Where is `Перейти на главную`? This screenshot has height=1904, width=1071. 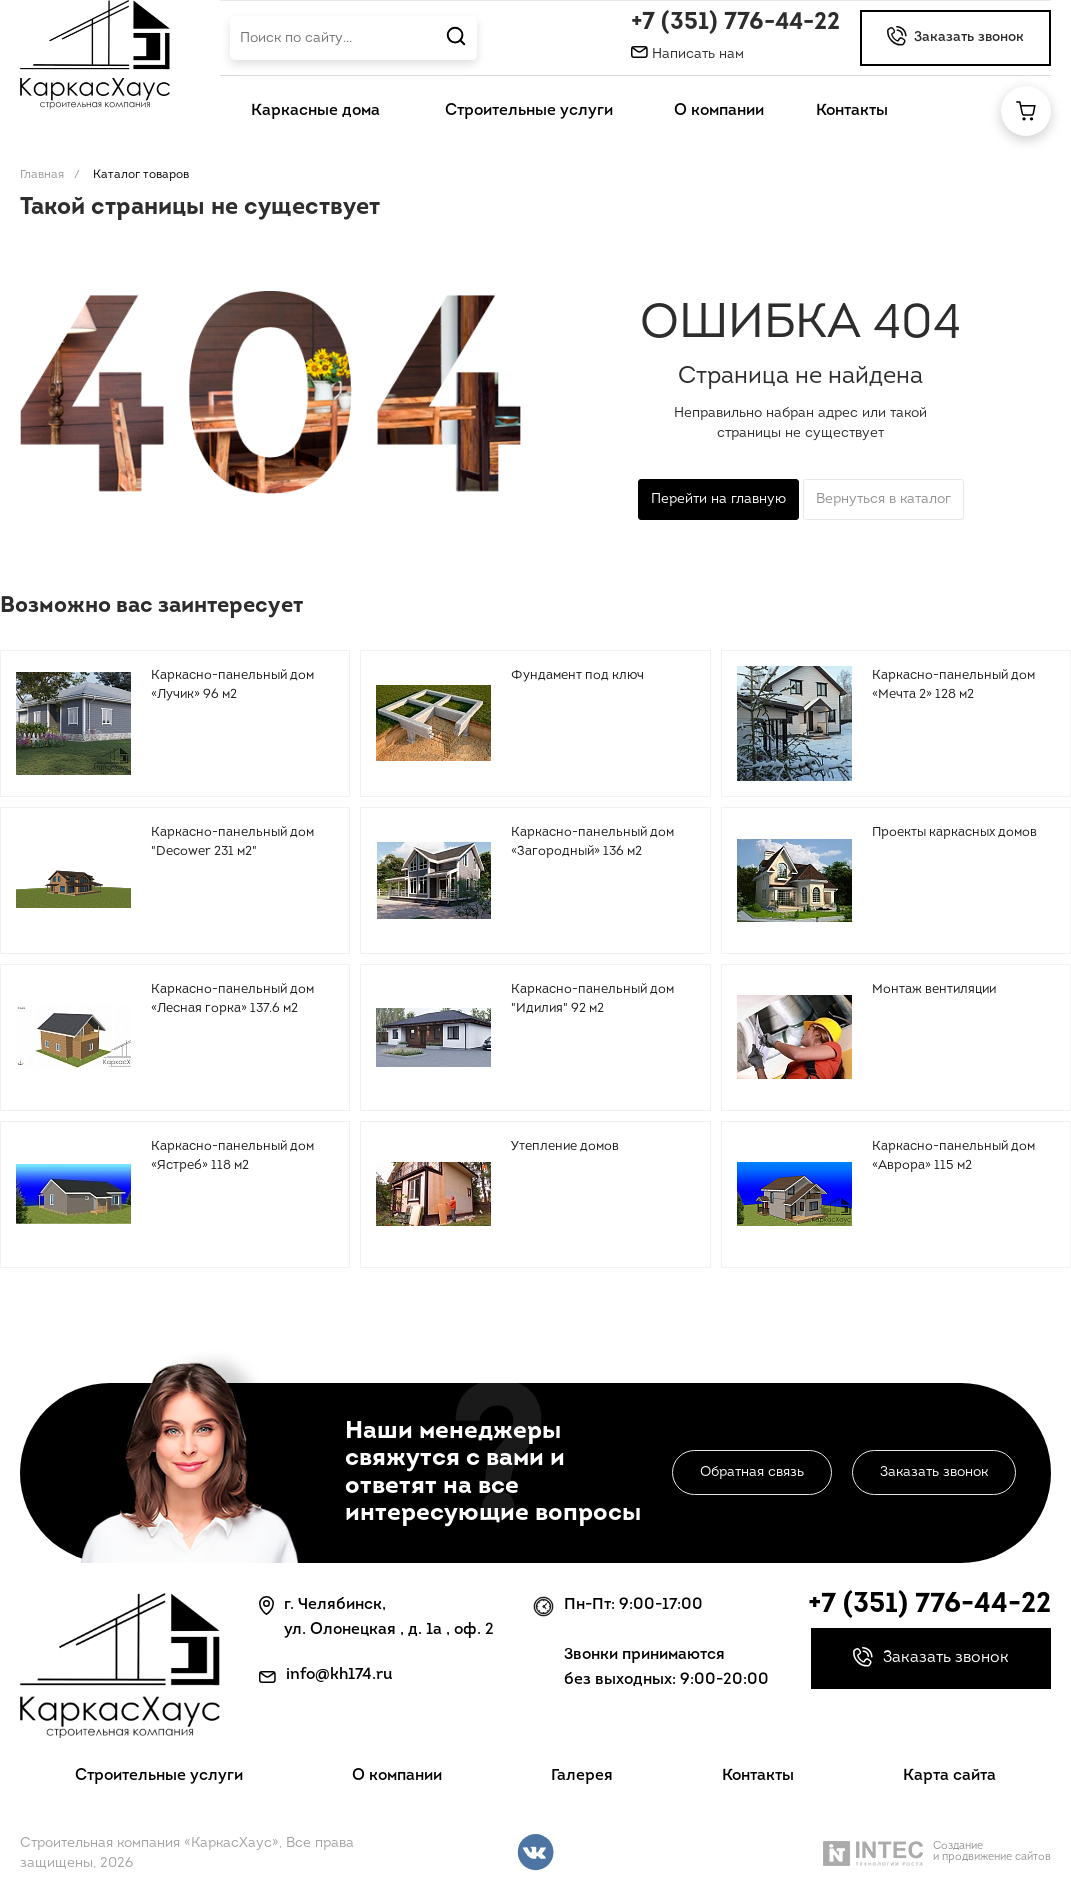 Перейти на главную is located at coordinates (718, 499).